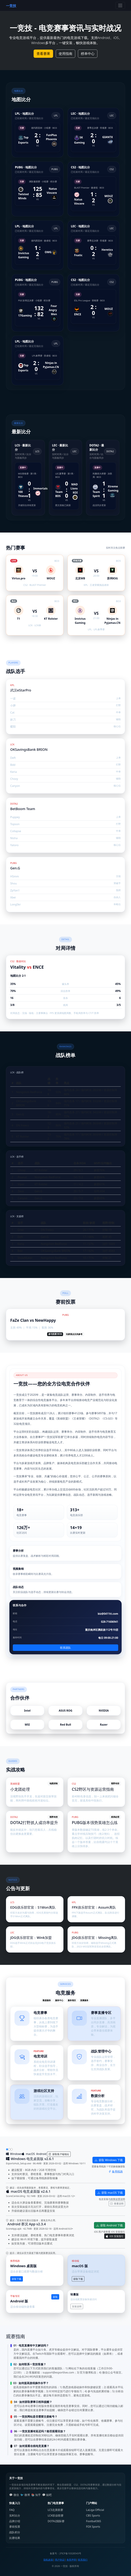 The width and height of the screenshot is (131, 2576). What do you see at coordinates (56, 2521) in the screenshot?
I see `DOTA2国际赛` at bounding box center [56, 2521].